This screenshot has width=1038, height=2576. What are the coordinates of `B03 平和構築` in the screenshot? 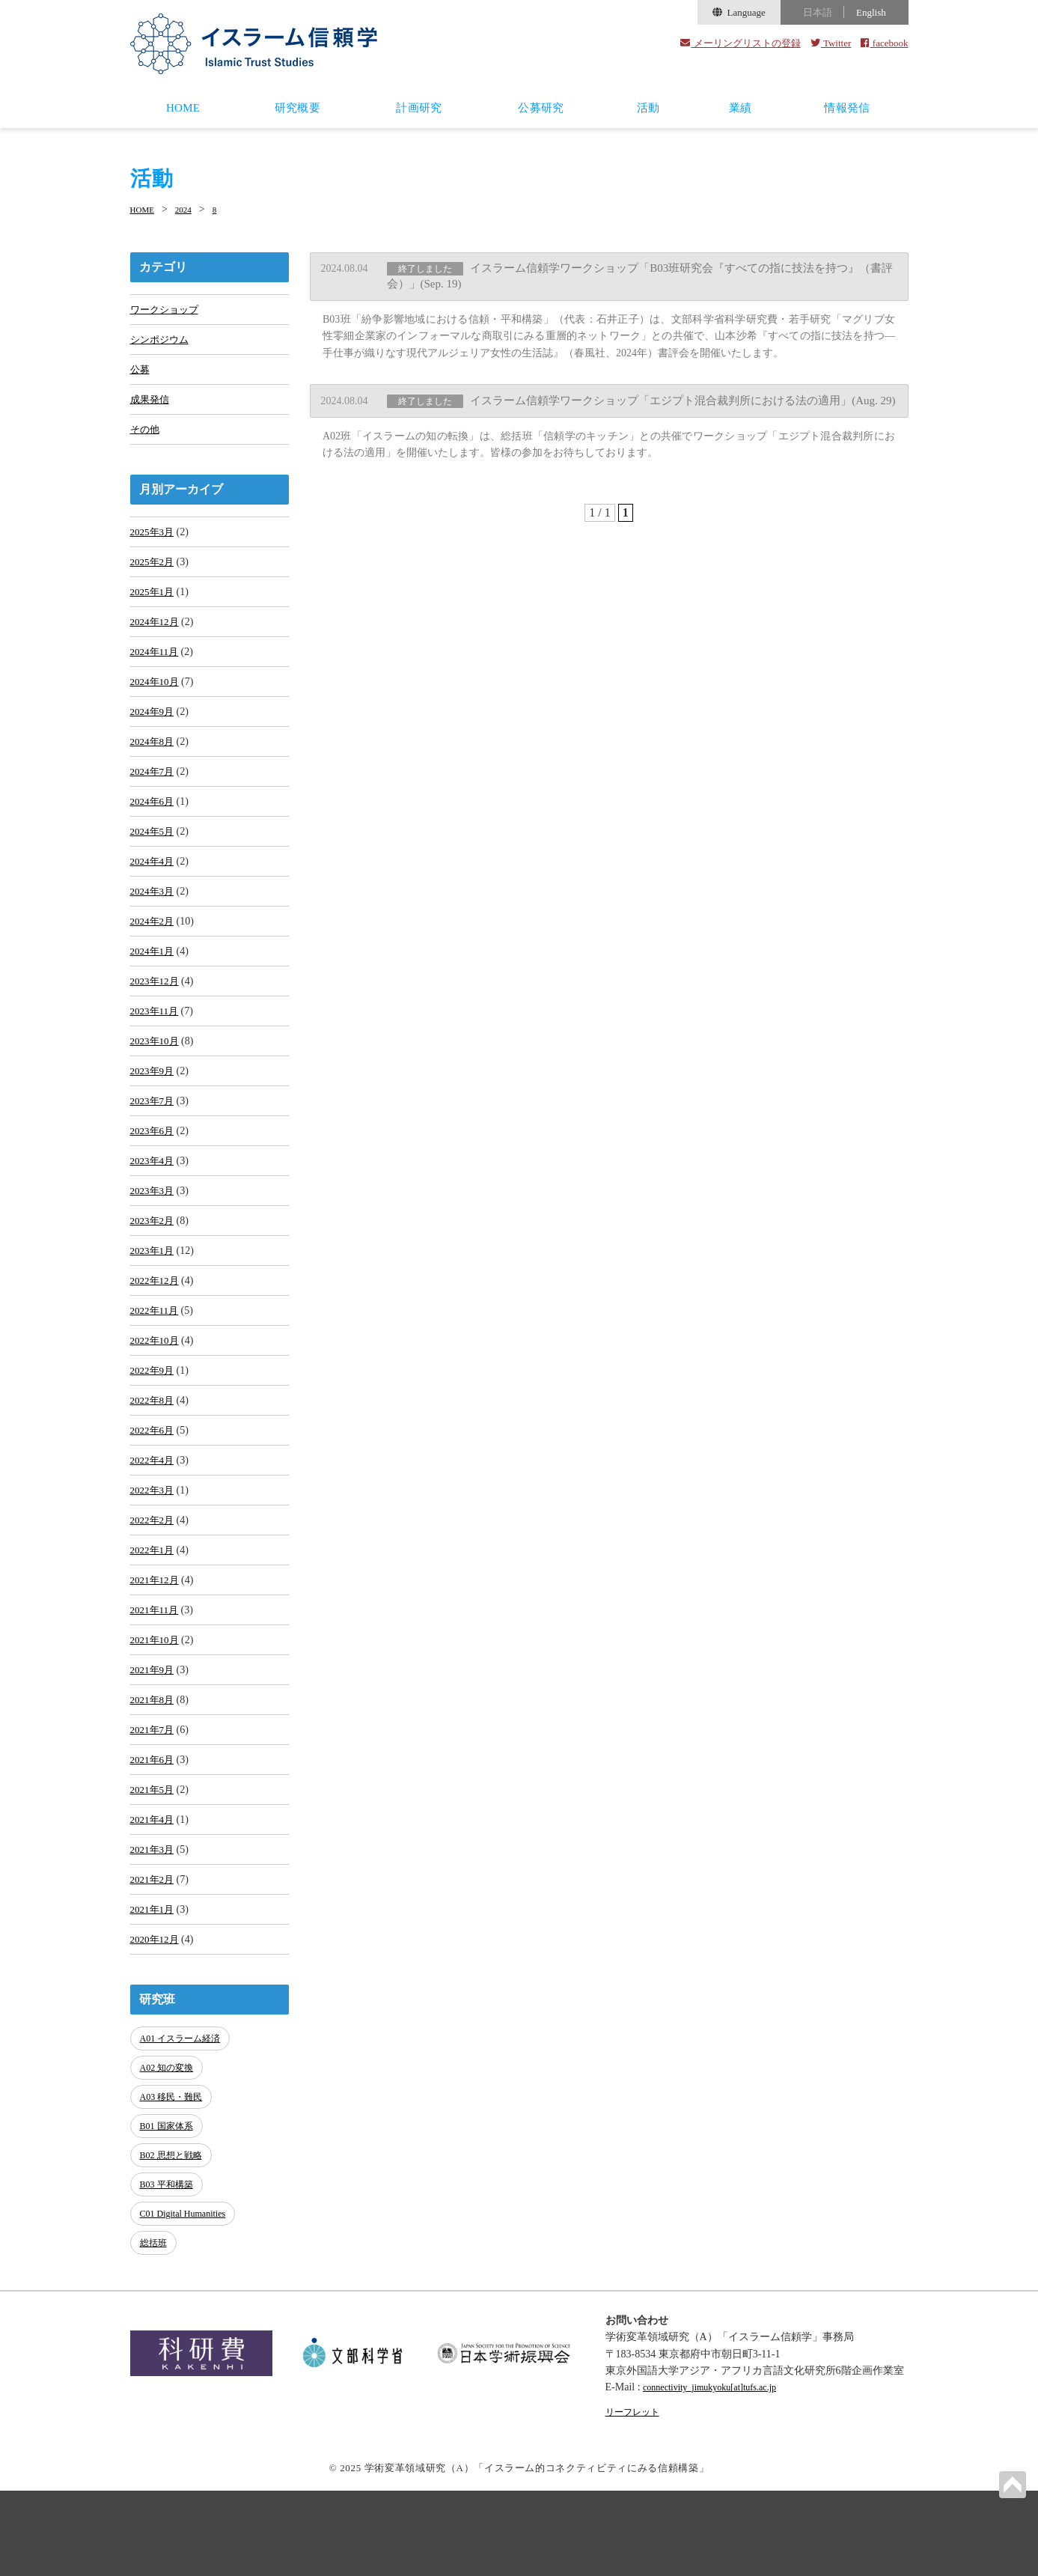 It's located at (169, 2279).